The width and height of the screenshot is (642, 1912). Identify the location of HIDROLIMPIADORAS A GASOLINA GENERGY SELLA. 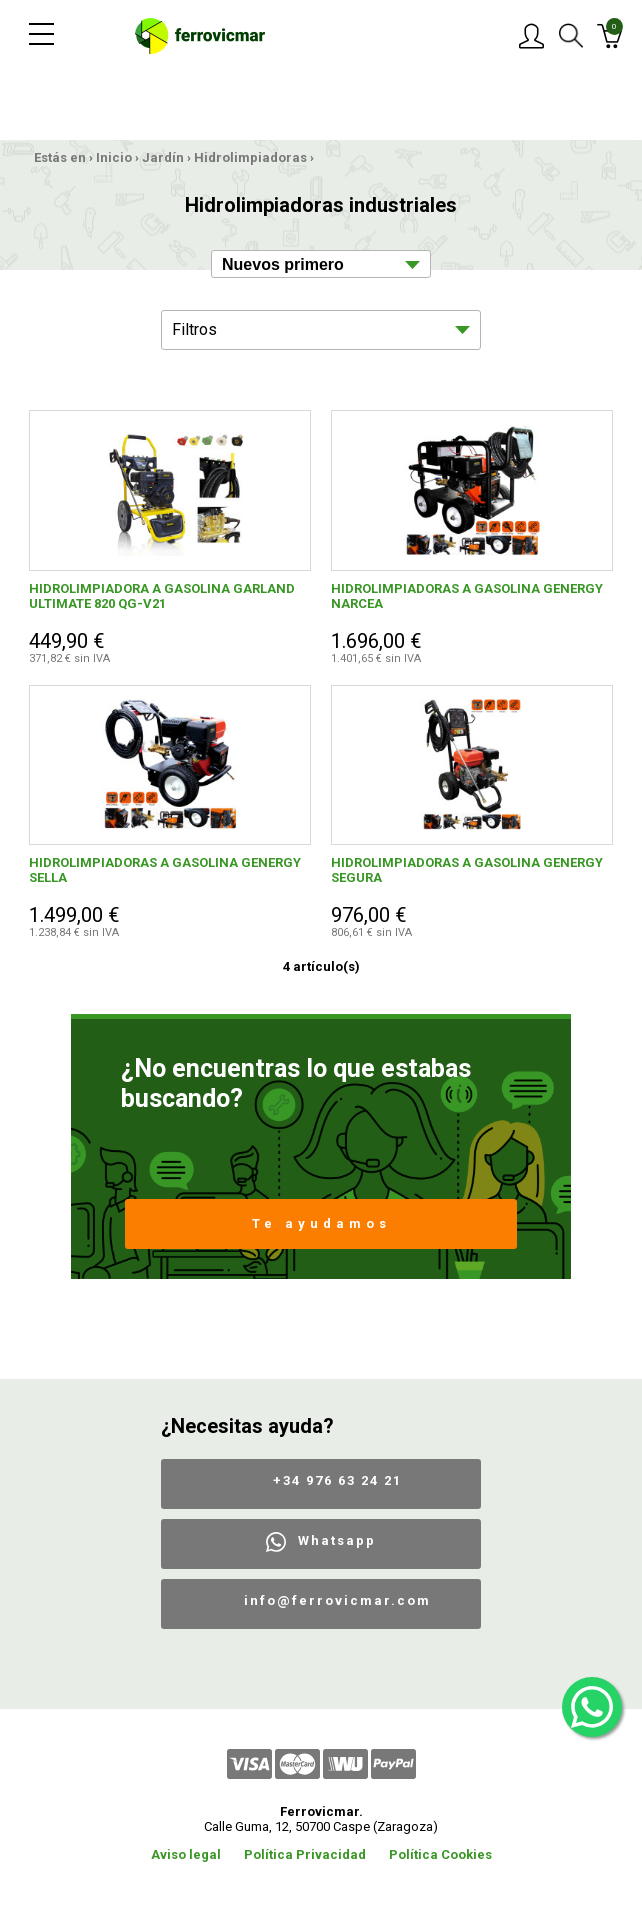
(165, 870).